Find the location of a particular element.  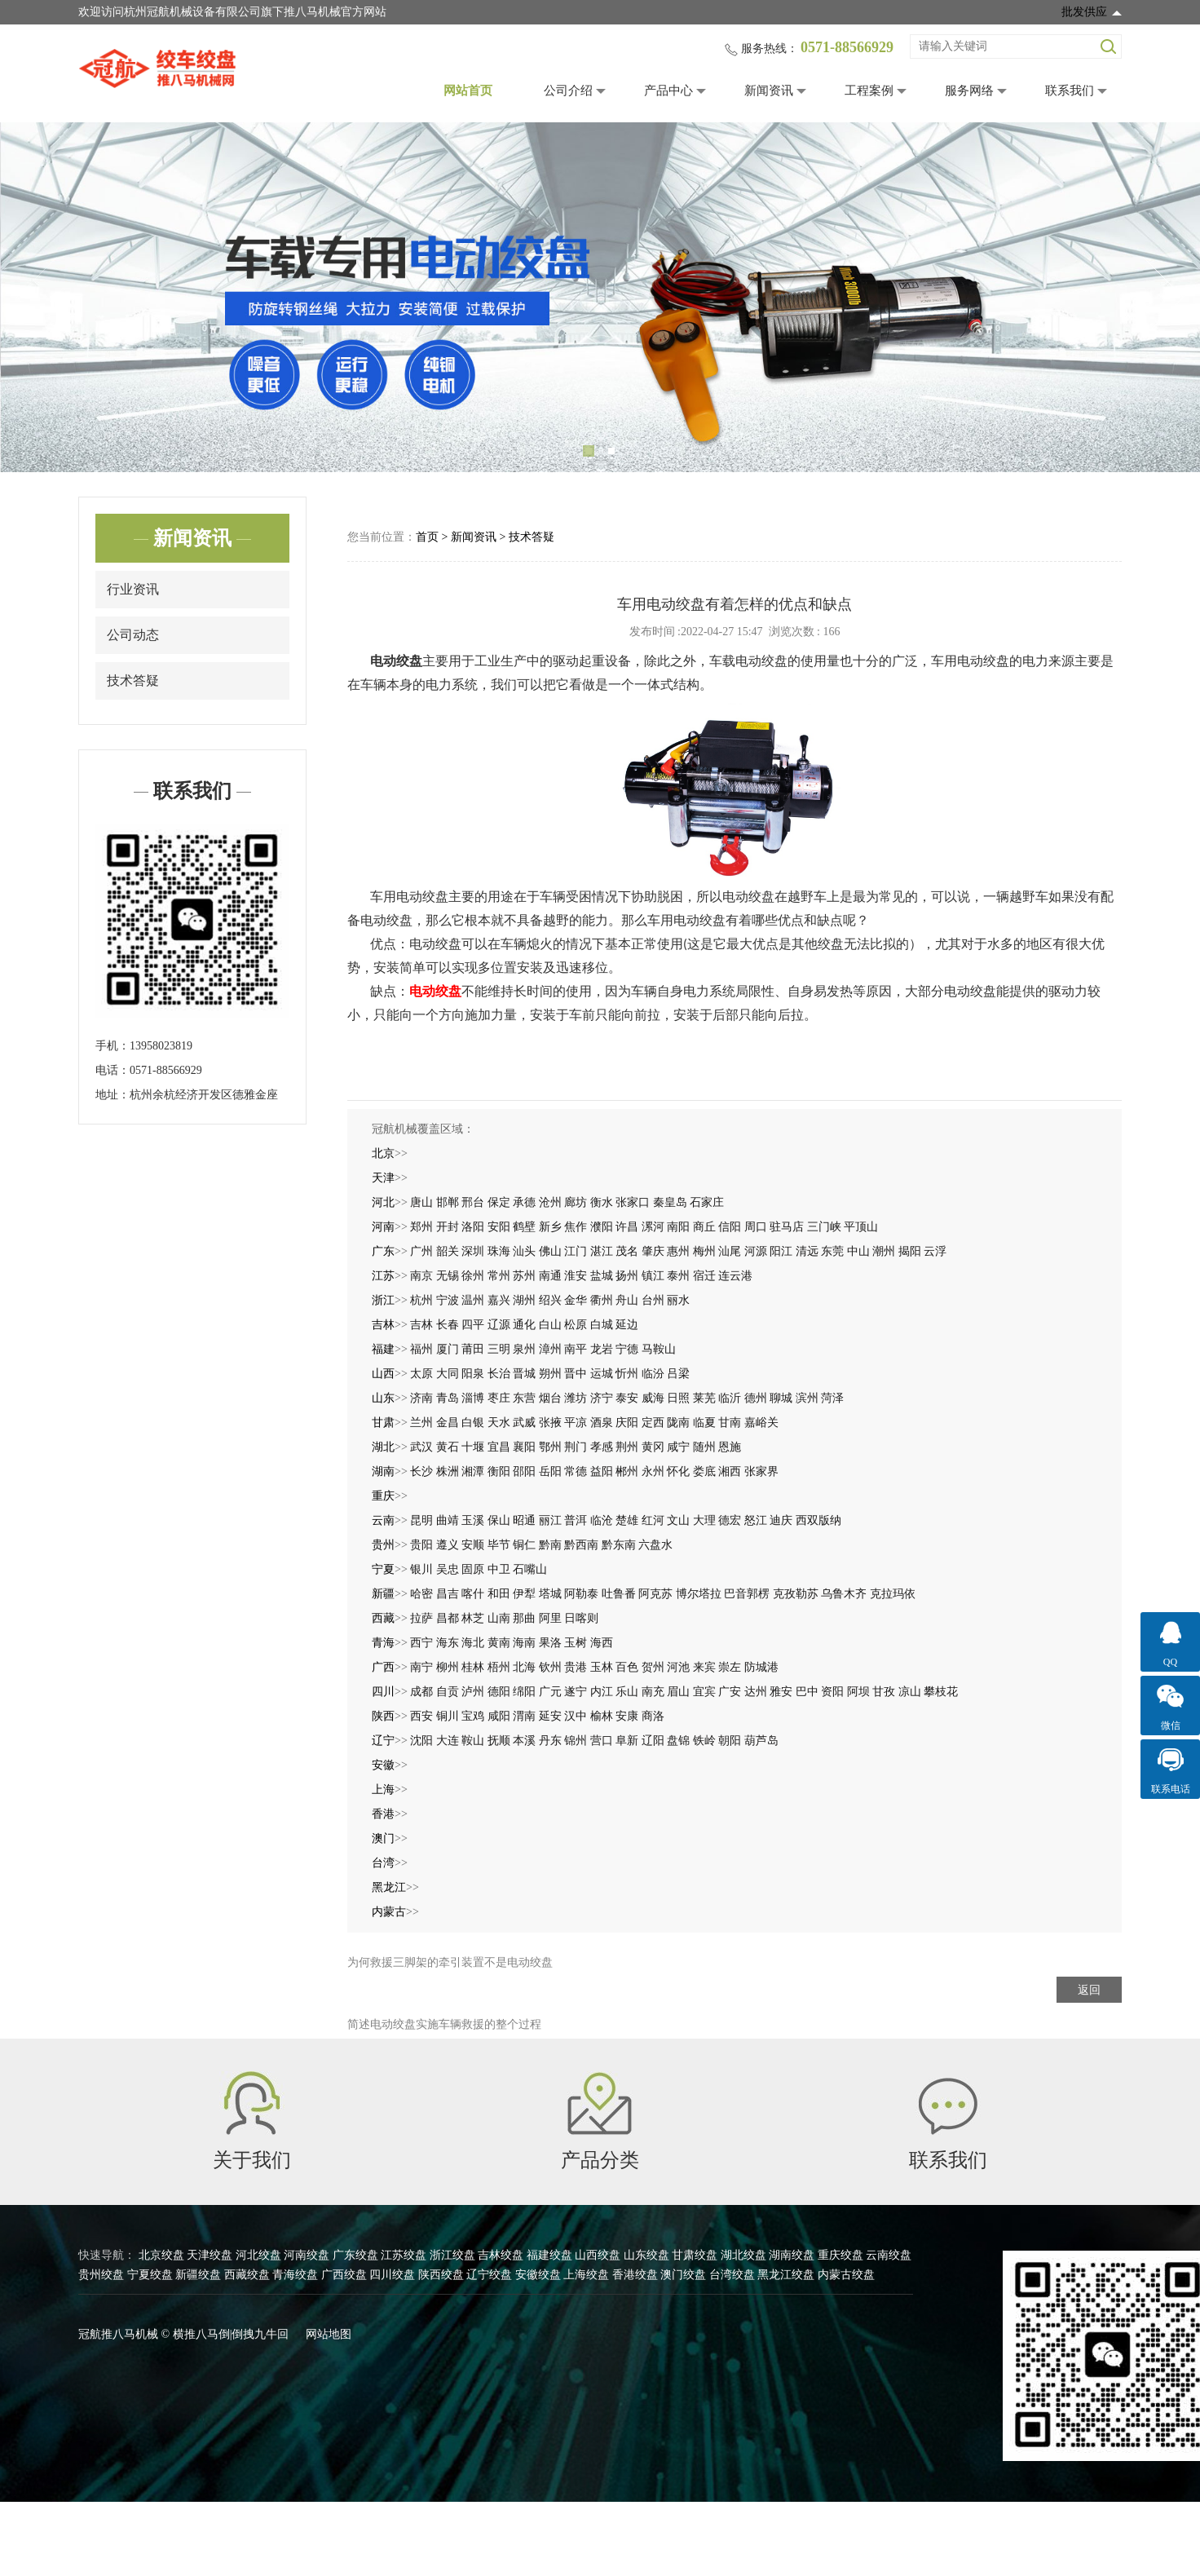

沈阳 is located at coordinates (421, 1740).